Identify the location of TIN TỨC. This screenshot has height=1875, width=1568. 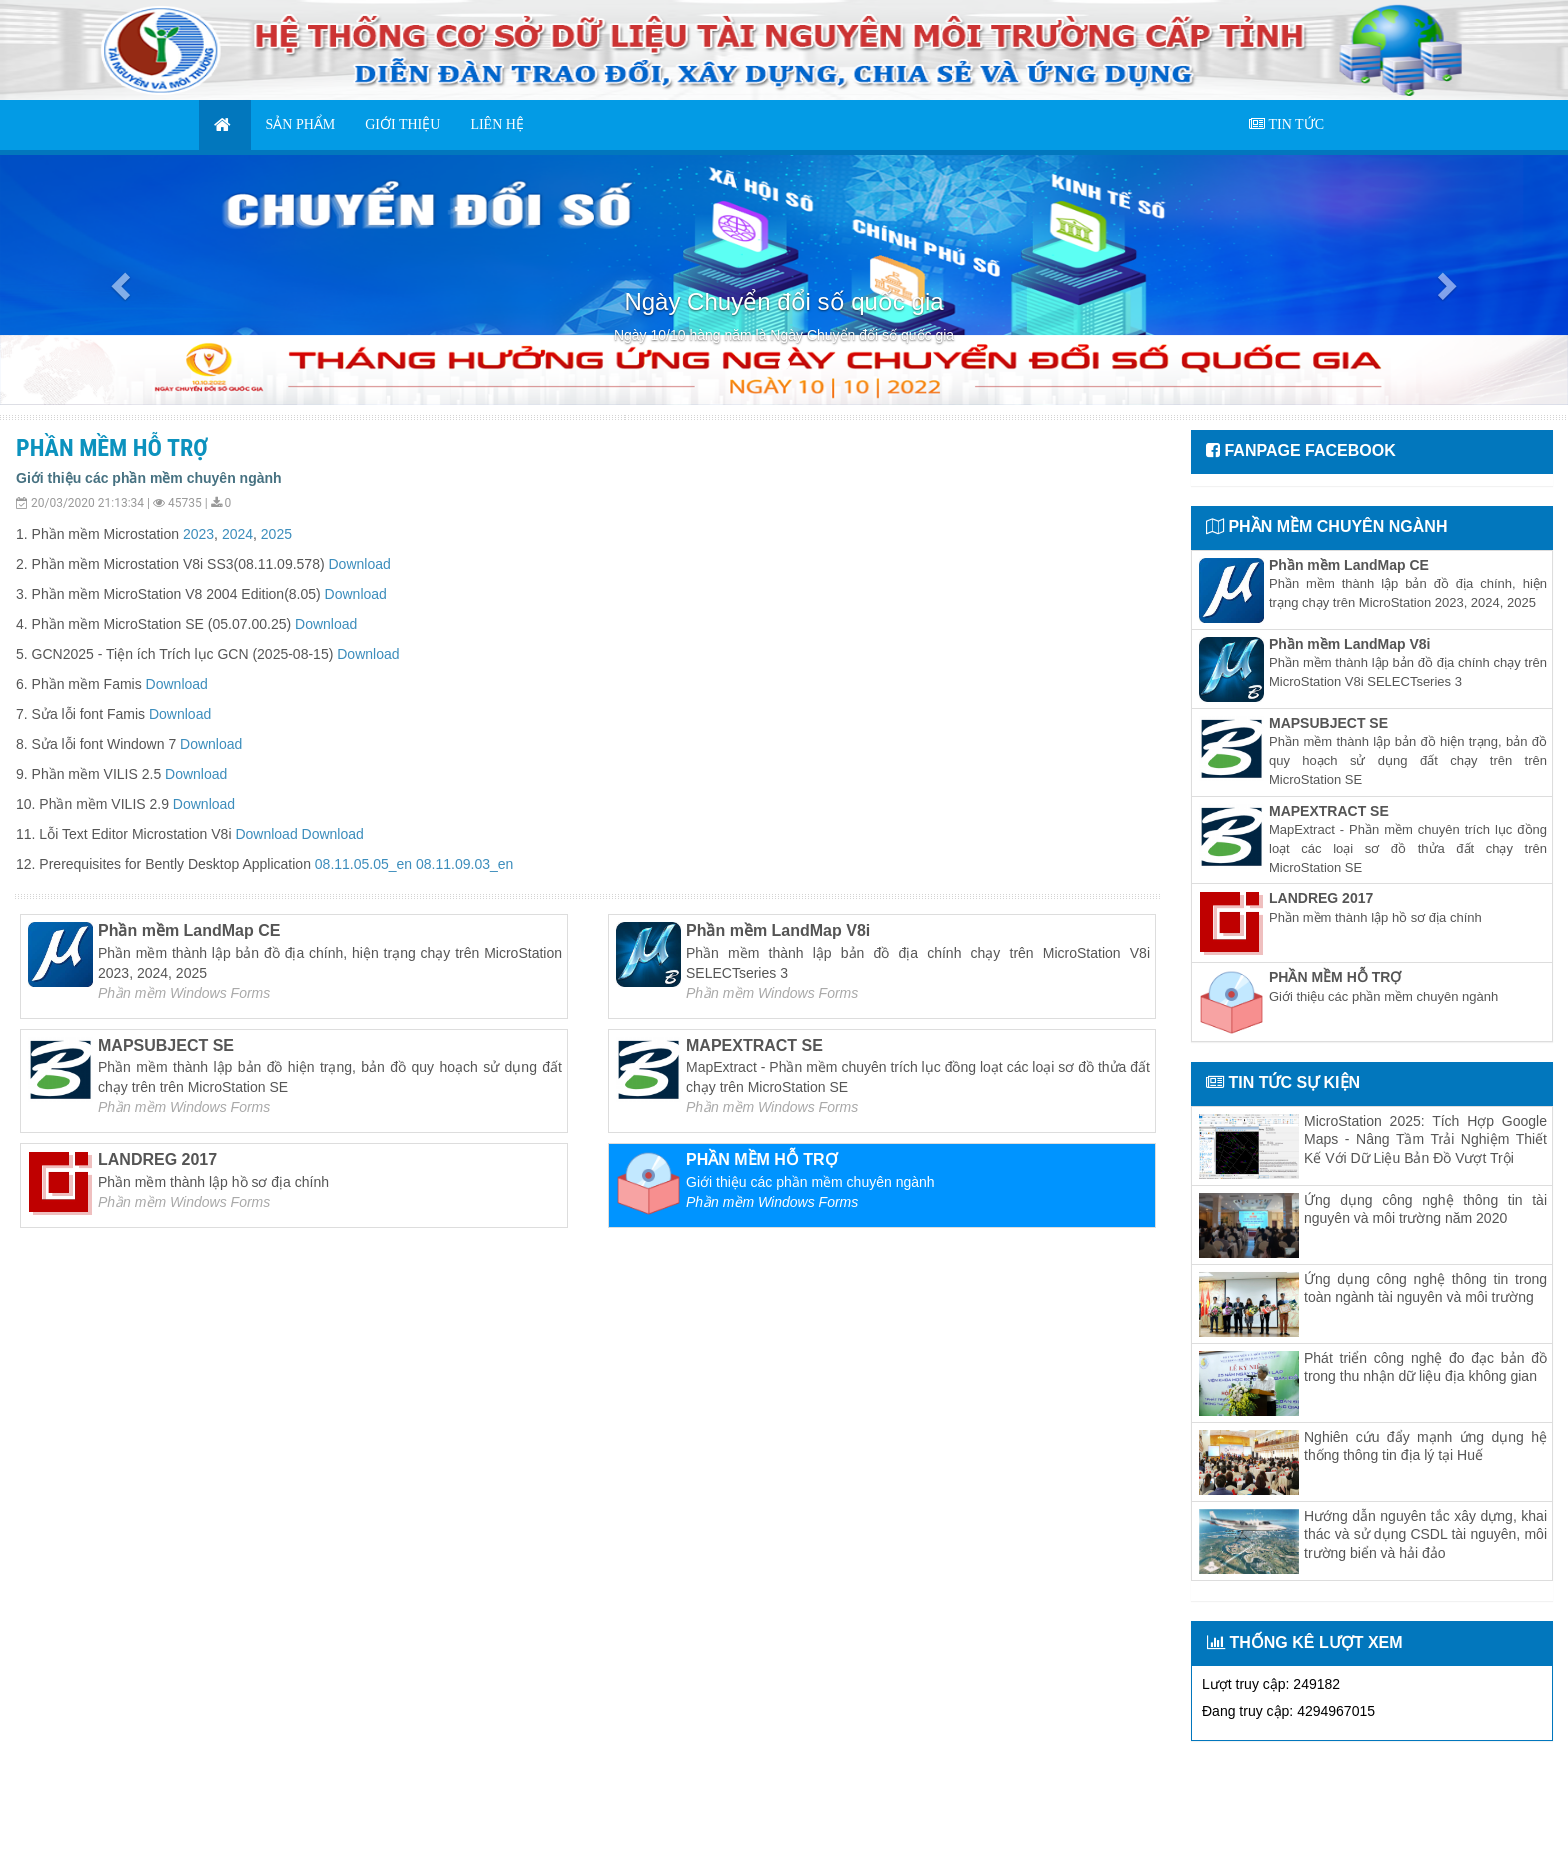
(1286, 124).